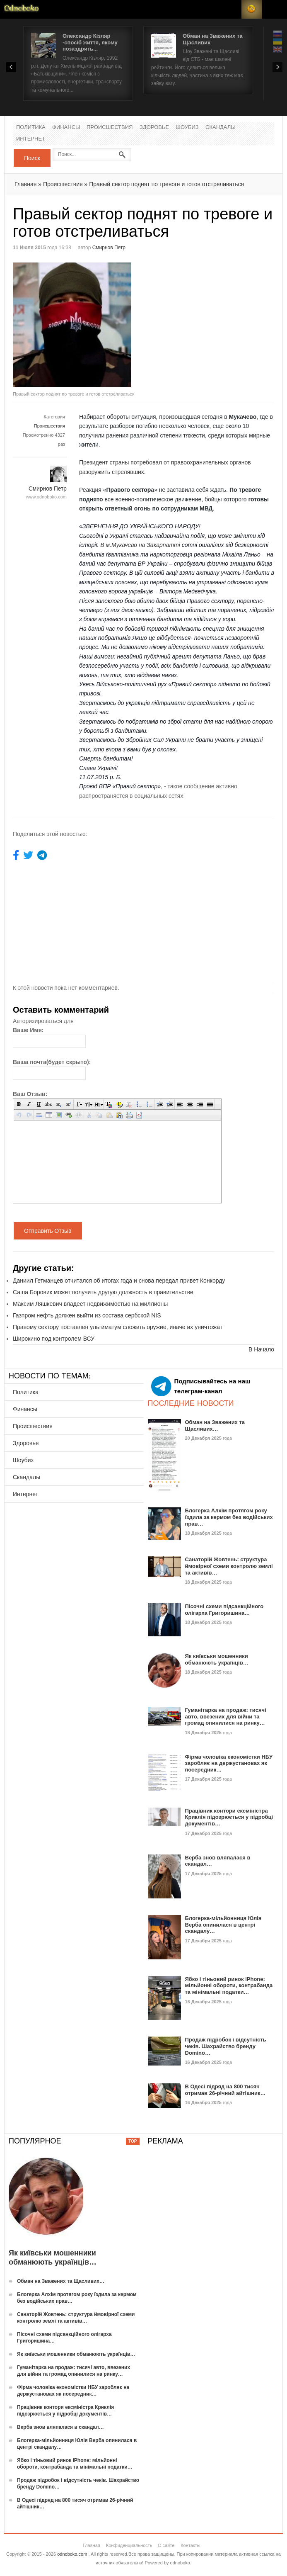 The image size is (287, 2576). What do you see at coordinates (48, 1230) in the screenshot?
I see `Отправить Отзыв` at bounding box center [48, 1230].